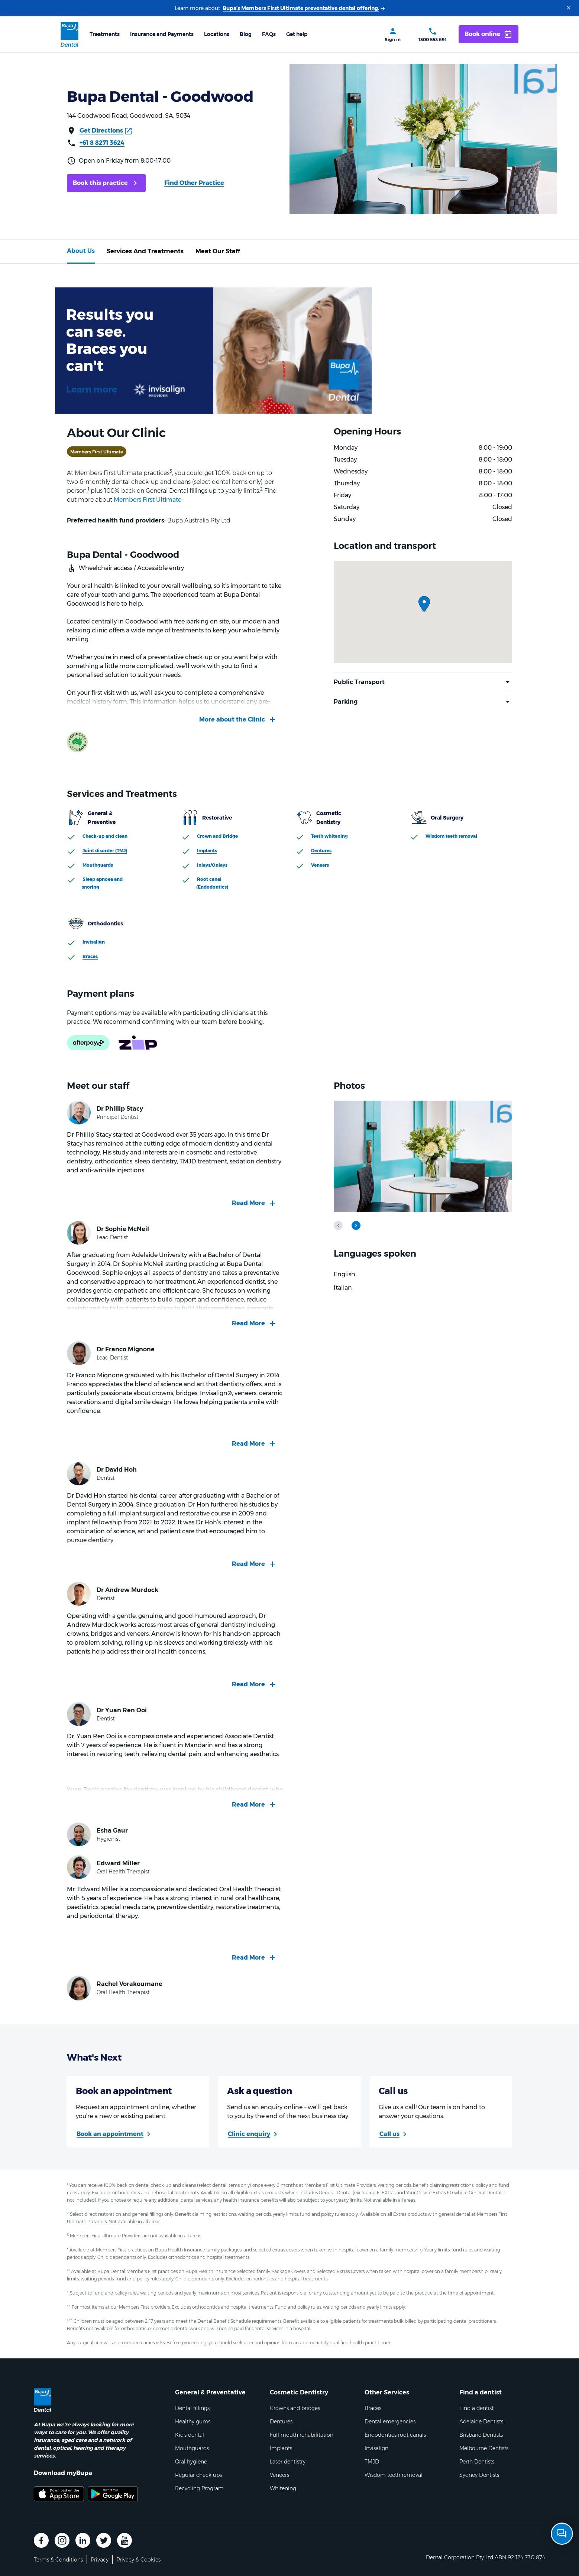 The height and width of the screenshot is (2576, 579). Describe the element at coordinates (217, 836) in the screenshot. I see `Crown and Bridge` at that location.